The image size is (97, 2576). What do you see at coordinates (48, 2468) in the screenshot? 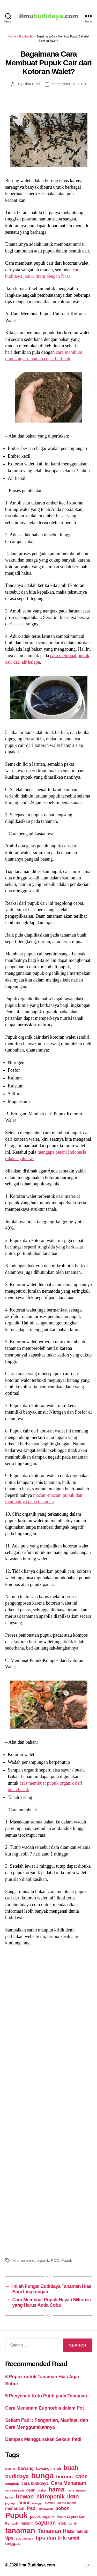
I see `bawang merah [bawang merah (27 items)]` at bounding box center [48, 2468].